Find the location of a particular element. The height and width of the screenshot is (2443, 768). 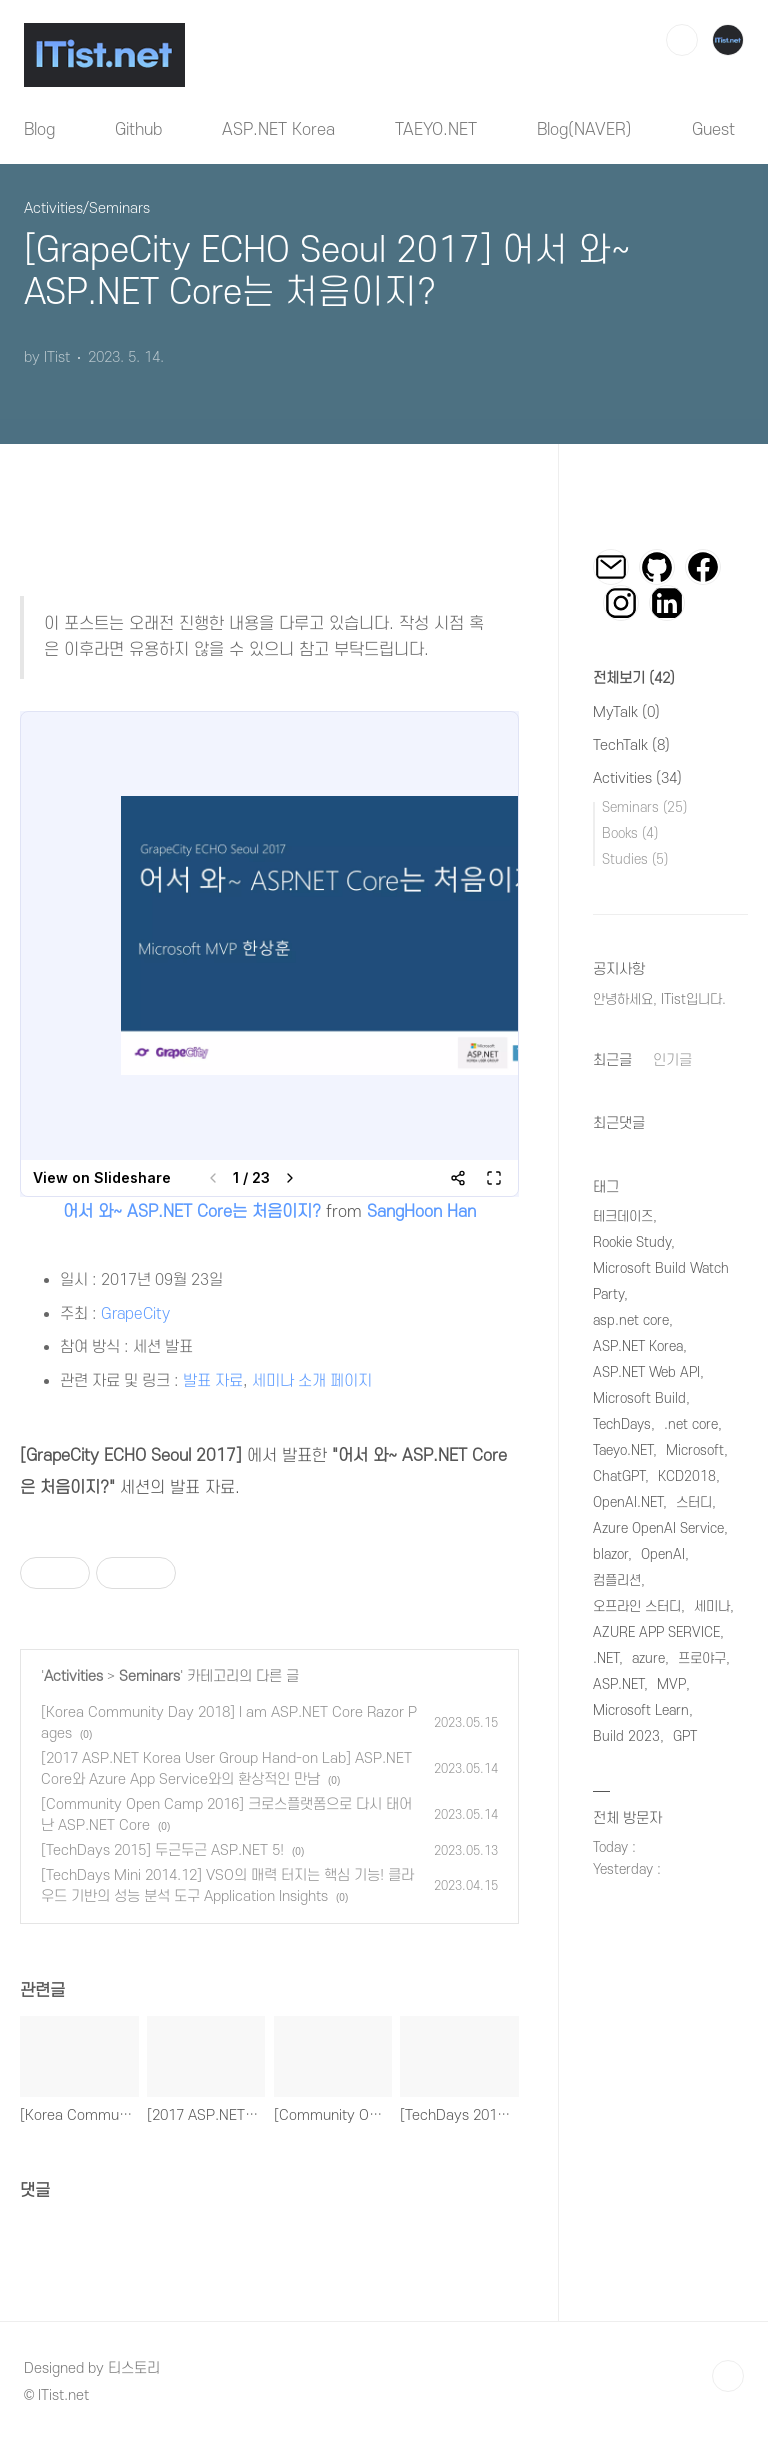

KCD2018 is located at coordinates (687, 1476).